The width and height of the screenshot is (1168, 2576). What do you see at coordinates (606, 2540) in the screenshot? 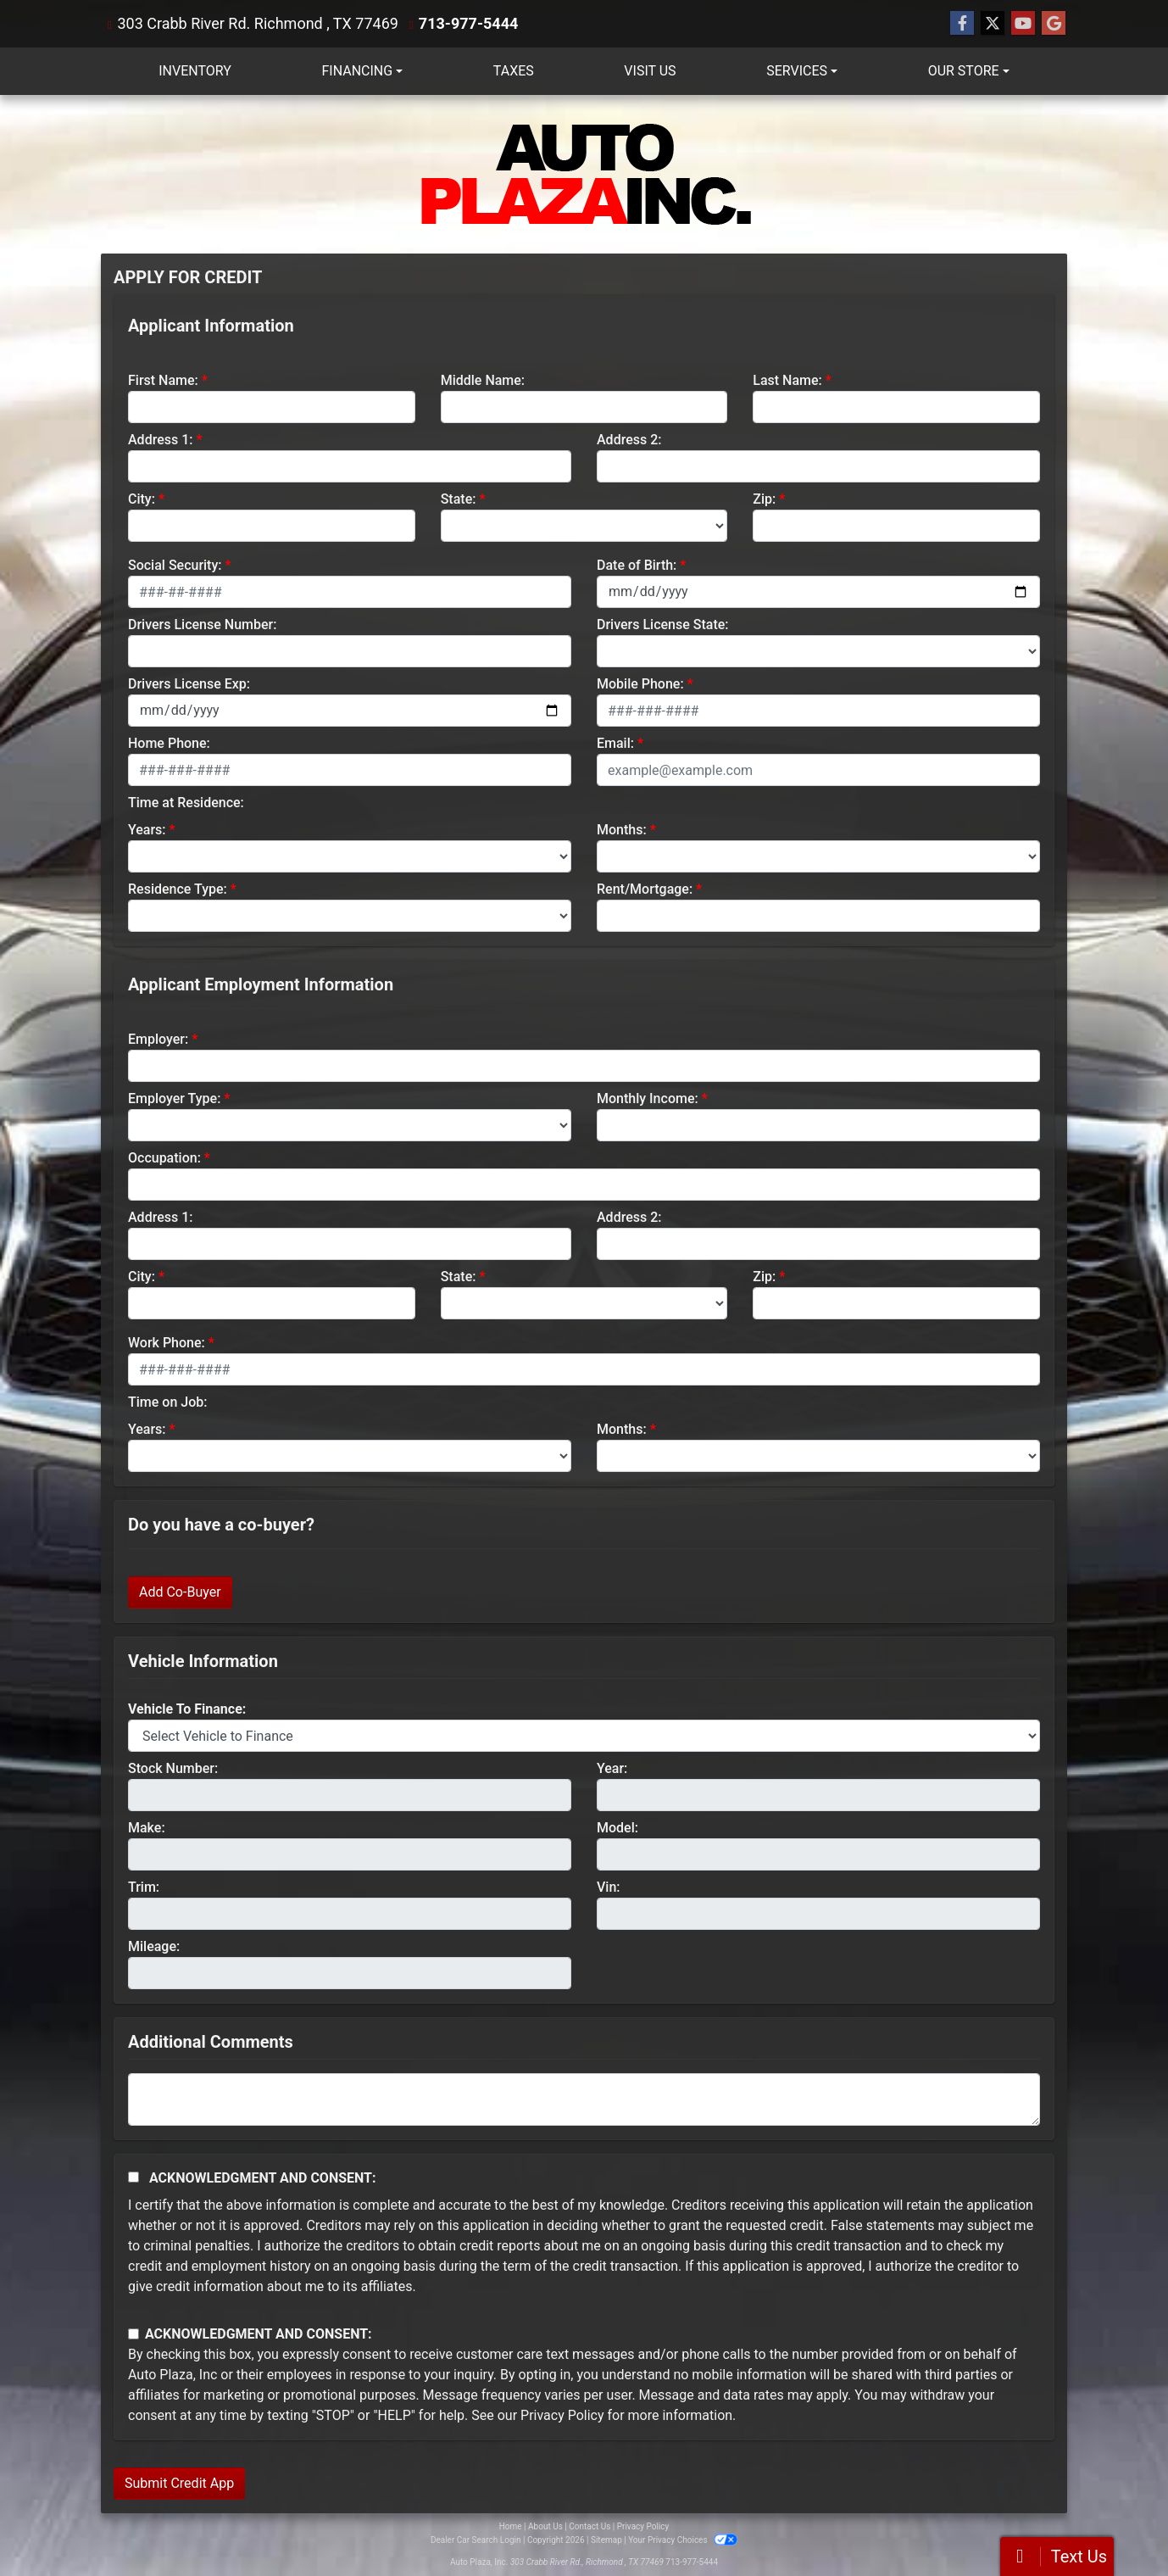
I see `Sitemap` at bounding box center [606, 2540].